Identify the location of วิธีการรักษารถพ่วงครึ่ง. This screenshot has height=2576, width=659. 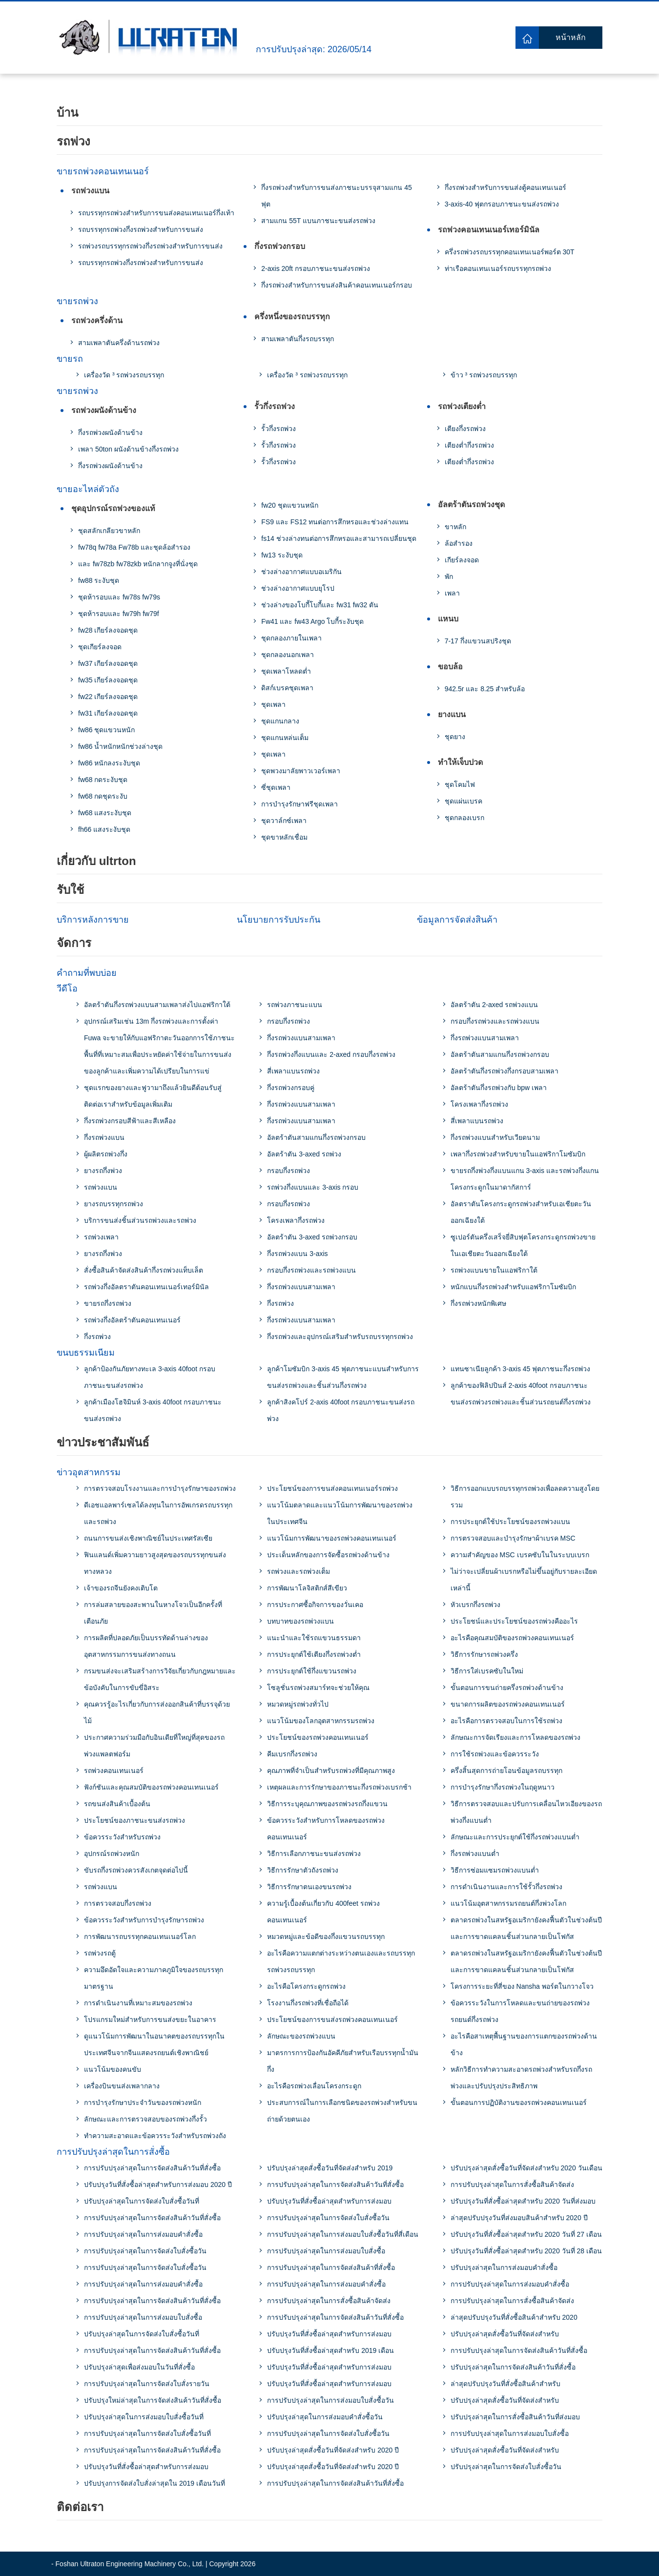
(484, 1654).